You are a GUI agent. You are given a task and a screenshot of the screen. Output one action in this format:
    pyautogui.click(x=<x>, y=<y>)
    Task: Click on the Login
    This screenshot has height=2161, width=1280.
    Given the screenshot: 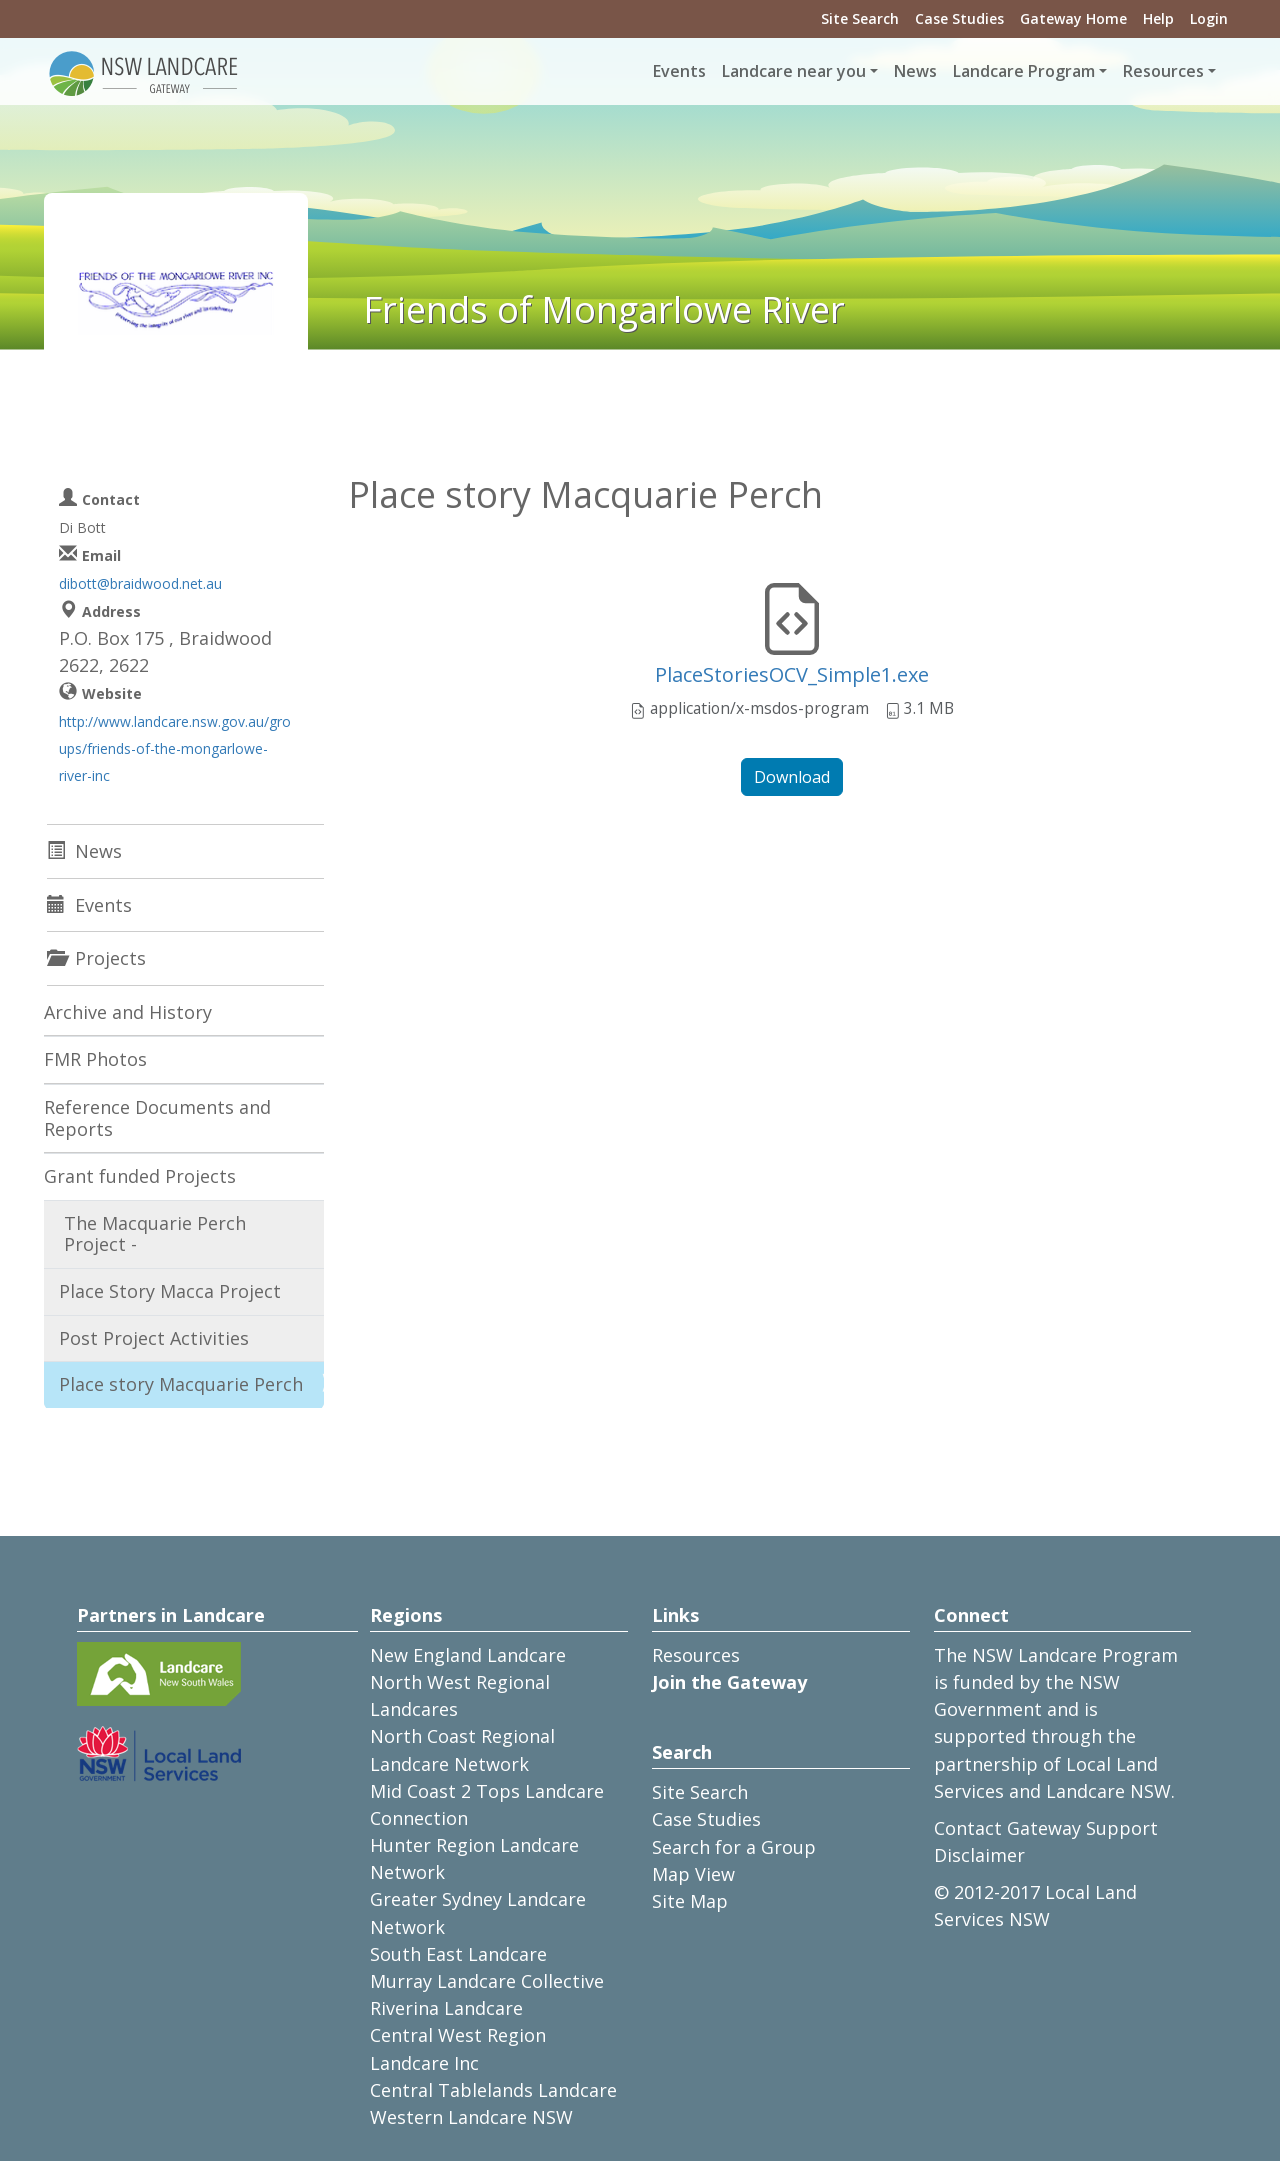 What is the action you would take?
    pyautogui.click(x=1209, y=18)
    